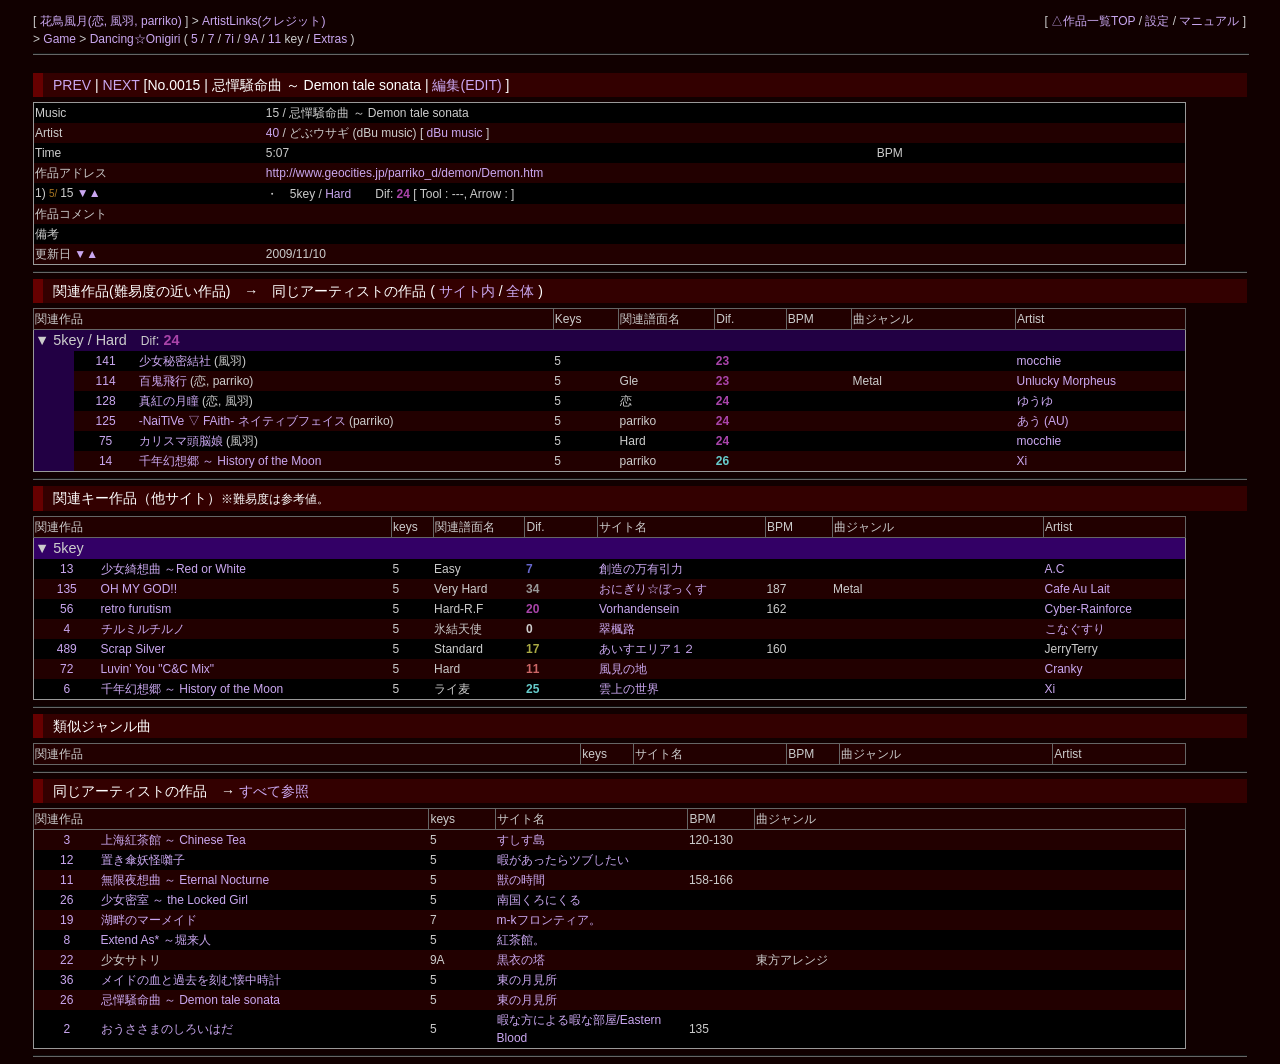  Describe the element at coordinates (404, 173) in the screenshot. I see `http://www.geocities.jp/parriko_d/demon/Demon.htm` at that location.